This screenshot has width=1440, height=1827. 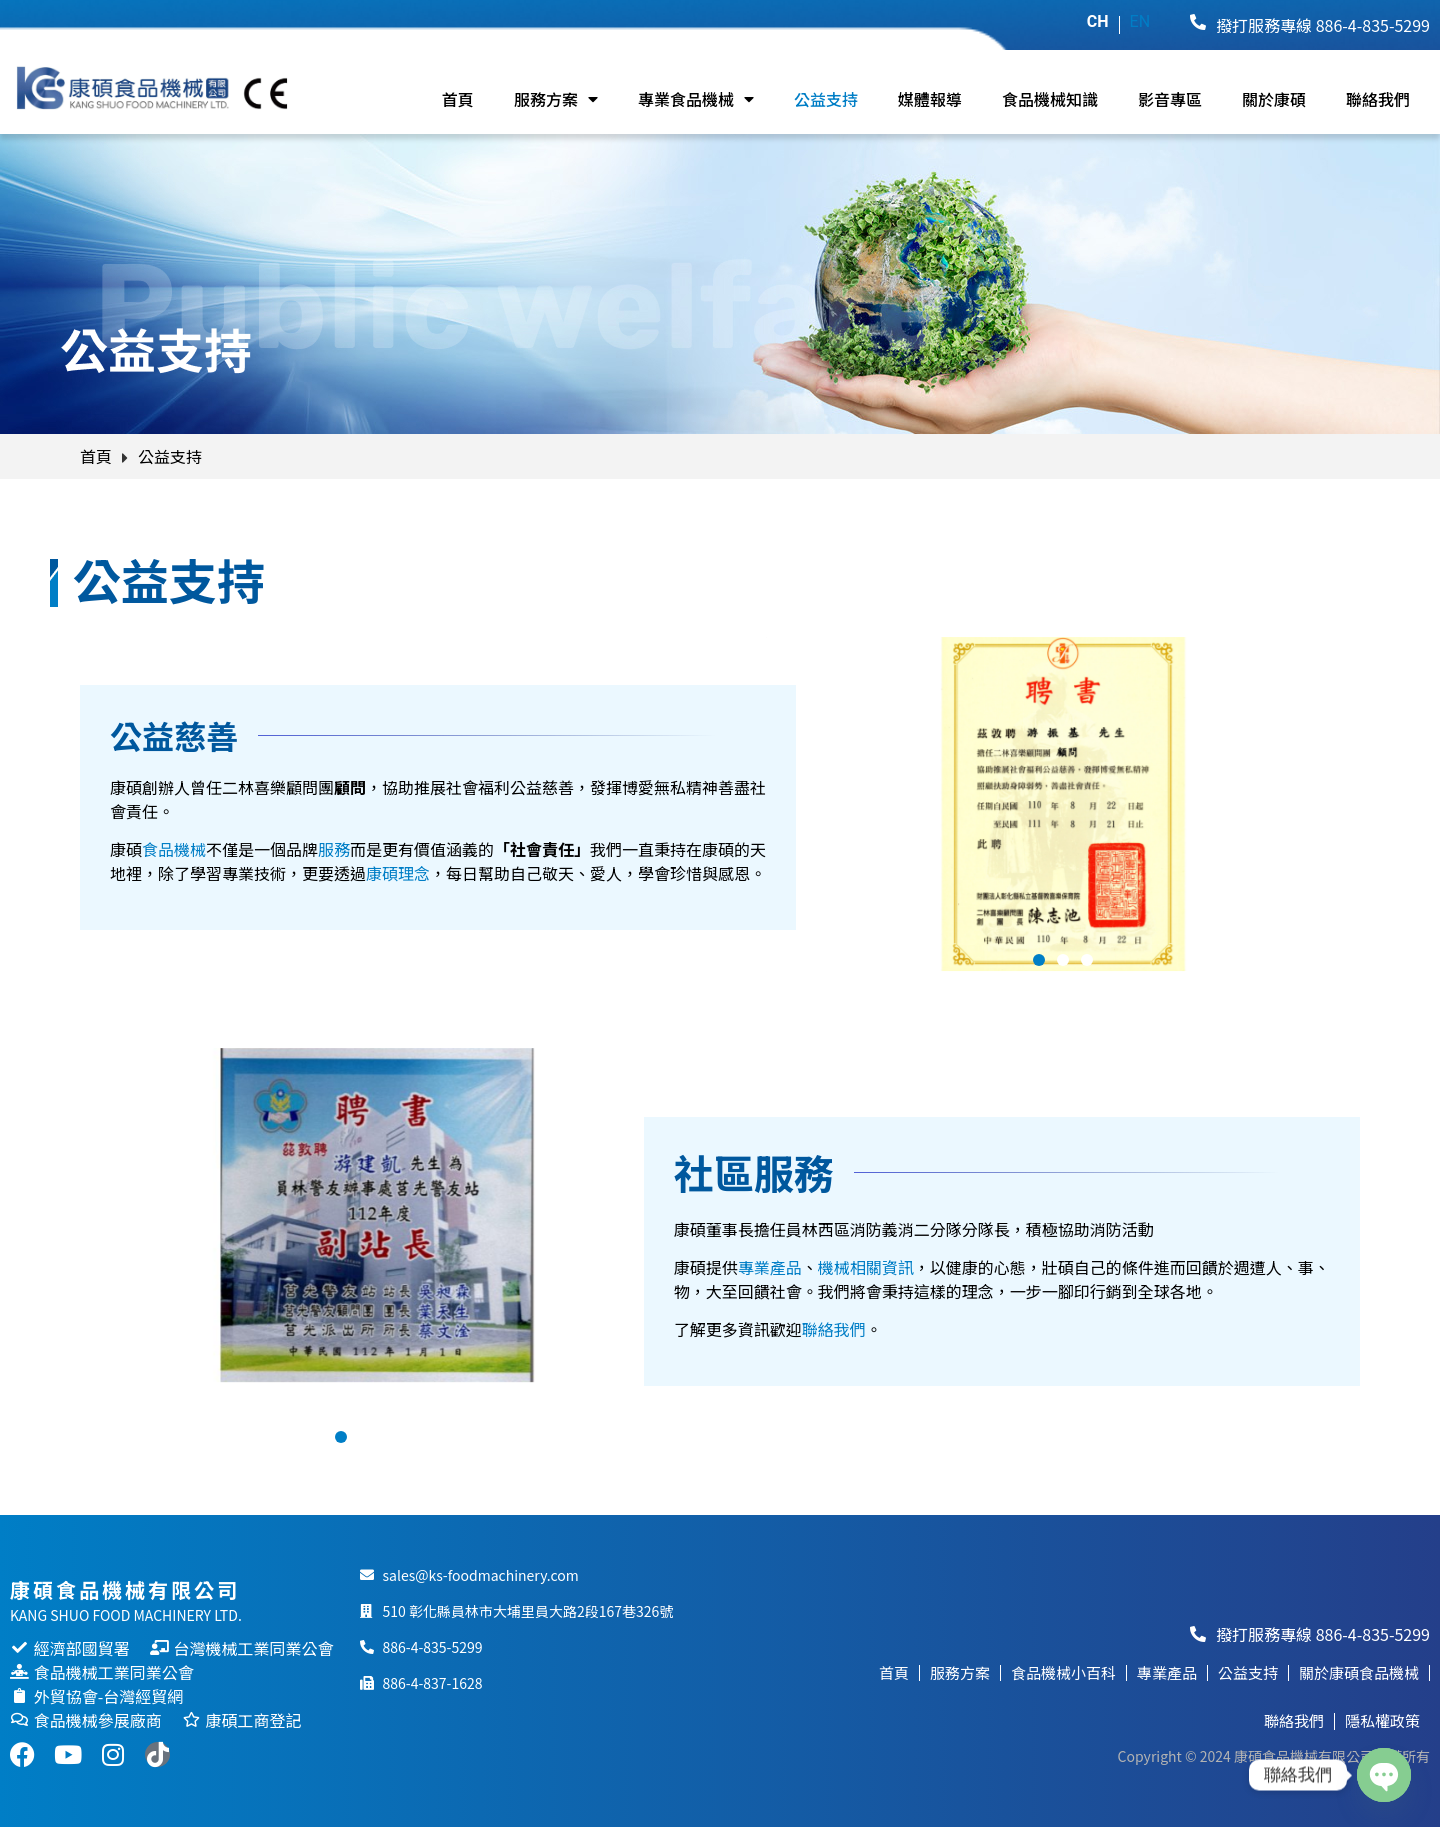 I want to click on 首頁, so click(x=458, y=99).